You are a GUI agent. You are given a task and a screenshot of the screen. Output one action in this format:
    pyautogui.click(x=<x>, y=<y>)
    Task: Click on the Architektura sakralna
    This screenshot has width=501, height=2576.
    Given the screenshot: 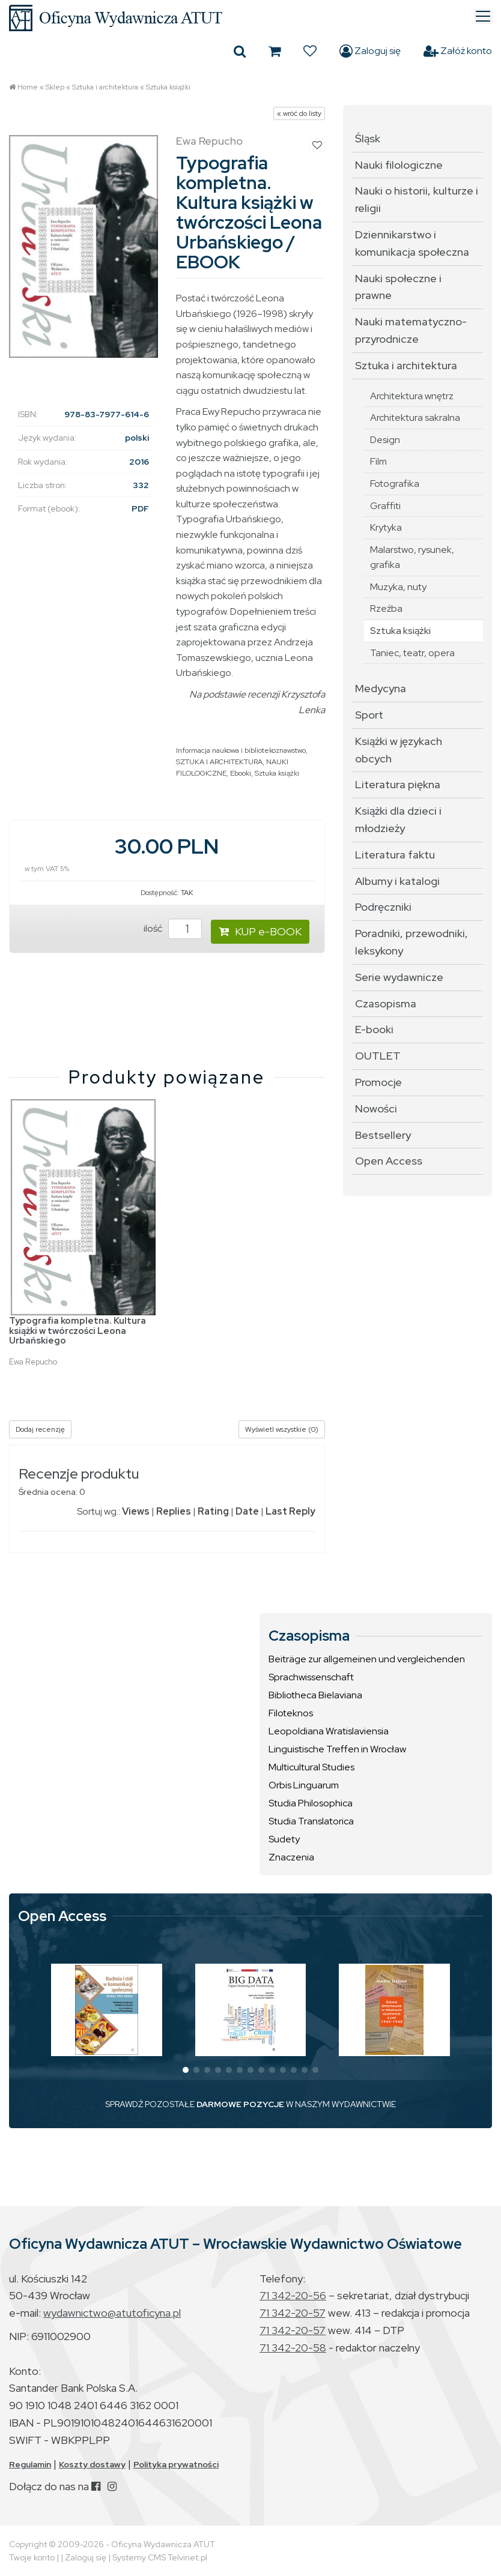 What is the action you would take?
    pyautogui.click(x=415, y=417)
    